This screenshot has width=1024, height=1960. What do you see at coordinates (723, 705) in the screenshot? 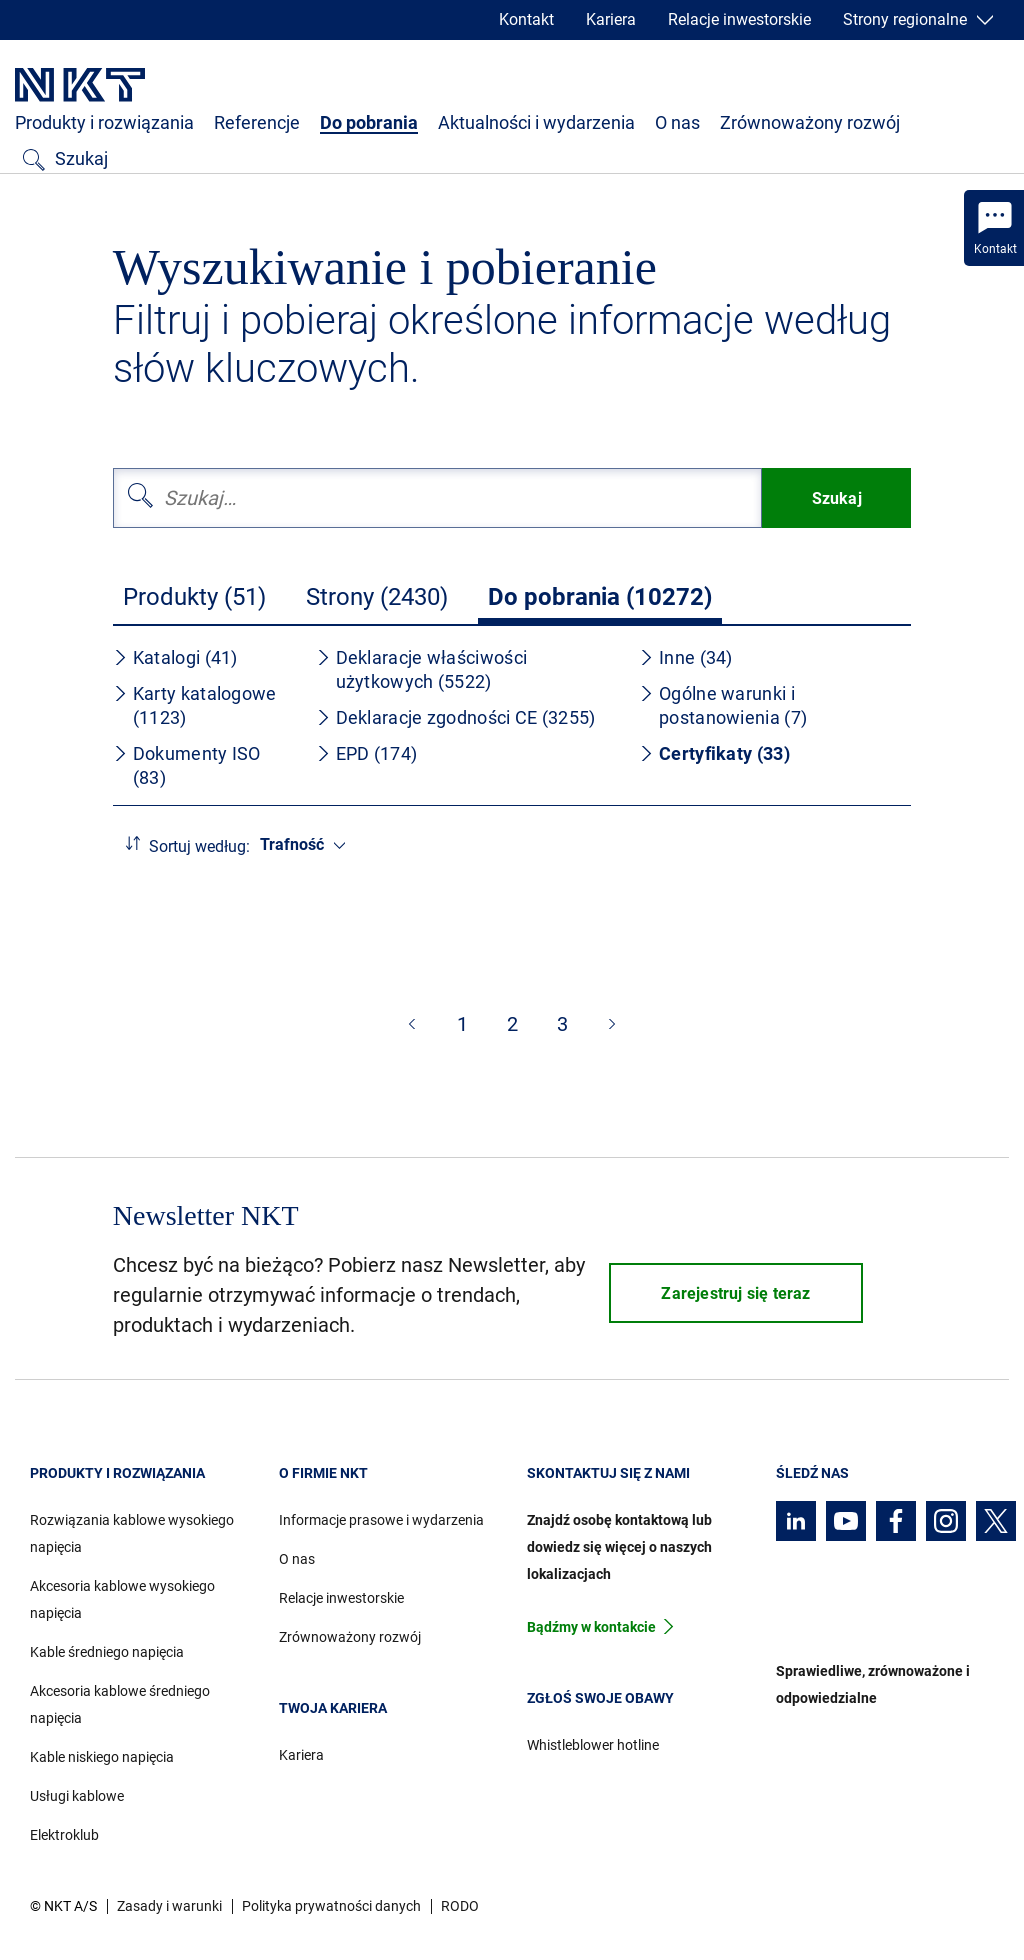
I see `Ogólne warunki i postanowienia (7)` at bounding box center [723, 705].